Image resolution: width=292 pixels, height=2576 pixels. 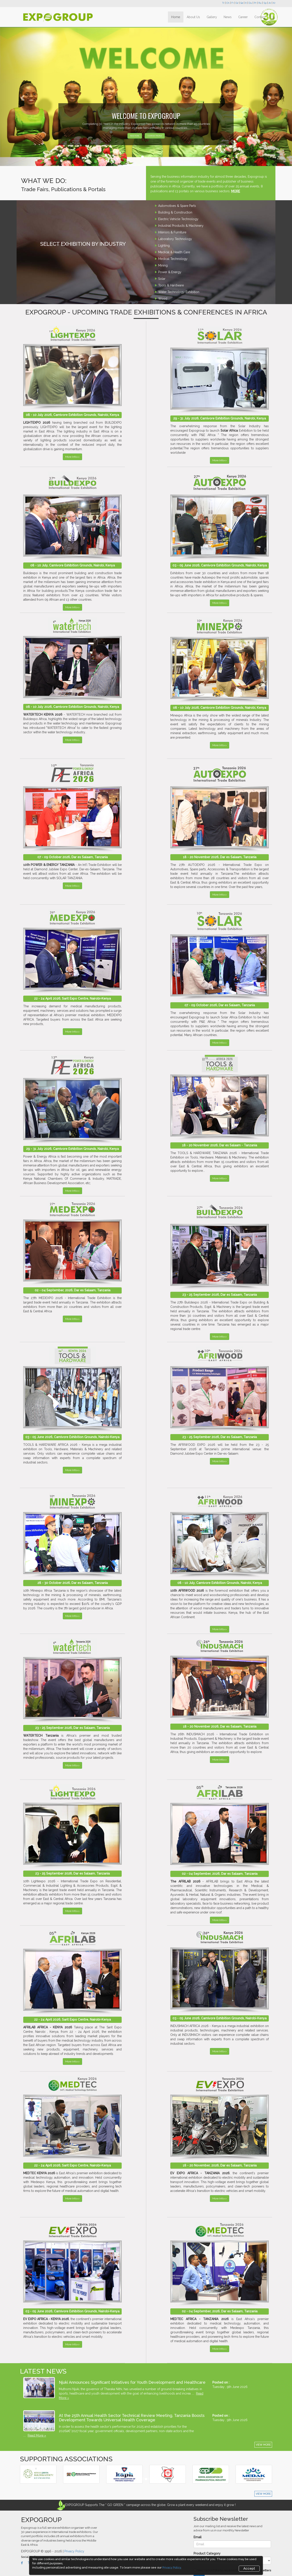 What do you see at coordinates (72, 857) in the screenshot?
I see `07 - 09 October 2026, Dar es Salaam, Tanzania` at bounding box center [72, 857].